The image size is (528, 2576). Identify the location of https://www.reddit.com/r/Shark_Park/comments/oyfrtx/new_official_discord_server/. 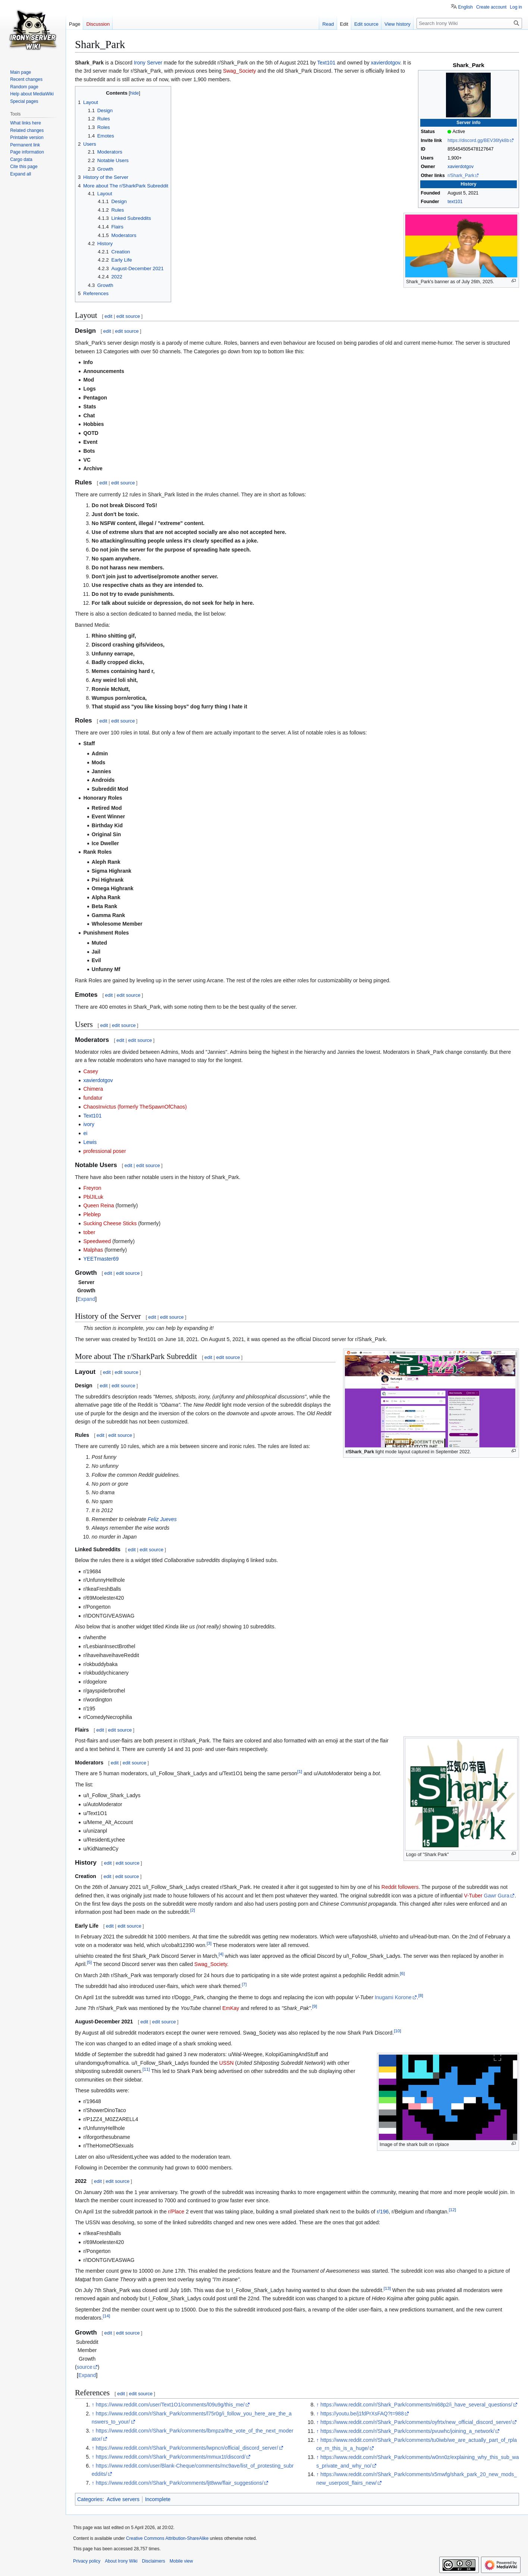
(416, 2422).